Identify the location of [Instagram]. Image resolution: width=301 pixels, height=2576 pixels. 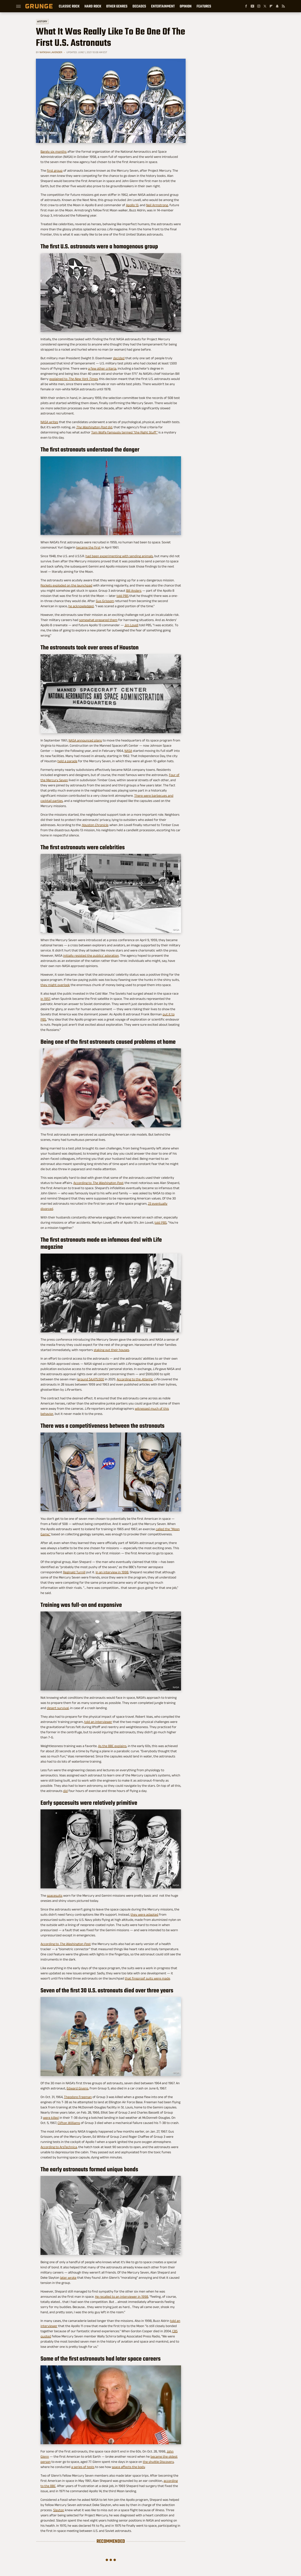
(258, 6).